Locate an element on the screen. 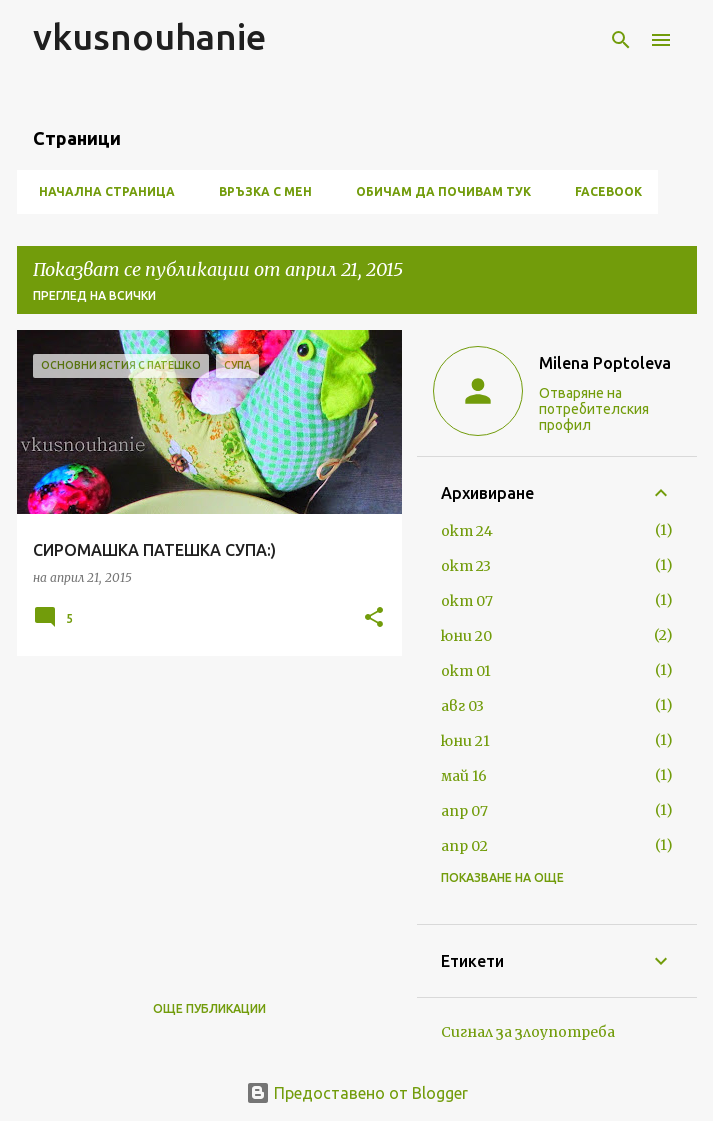 The width and height of the screenshot is (713, 1121). Предоставено от Blogger is located at coordinates (357, 1093).